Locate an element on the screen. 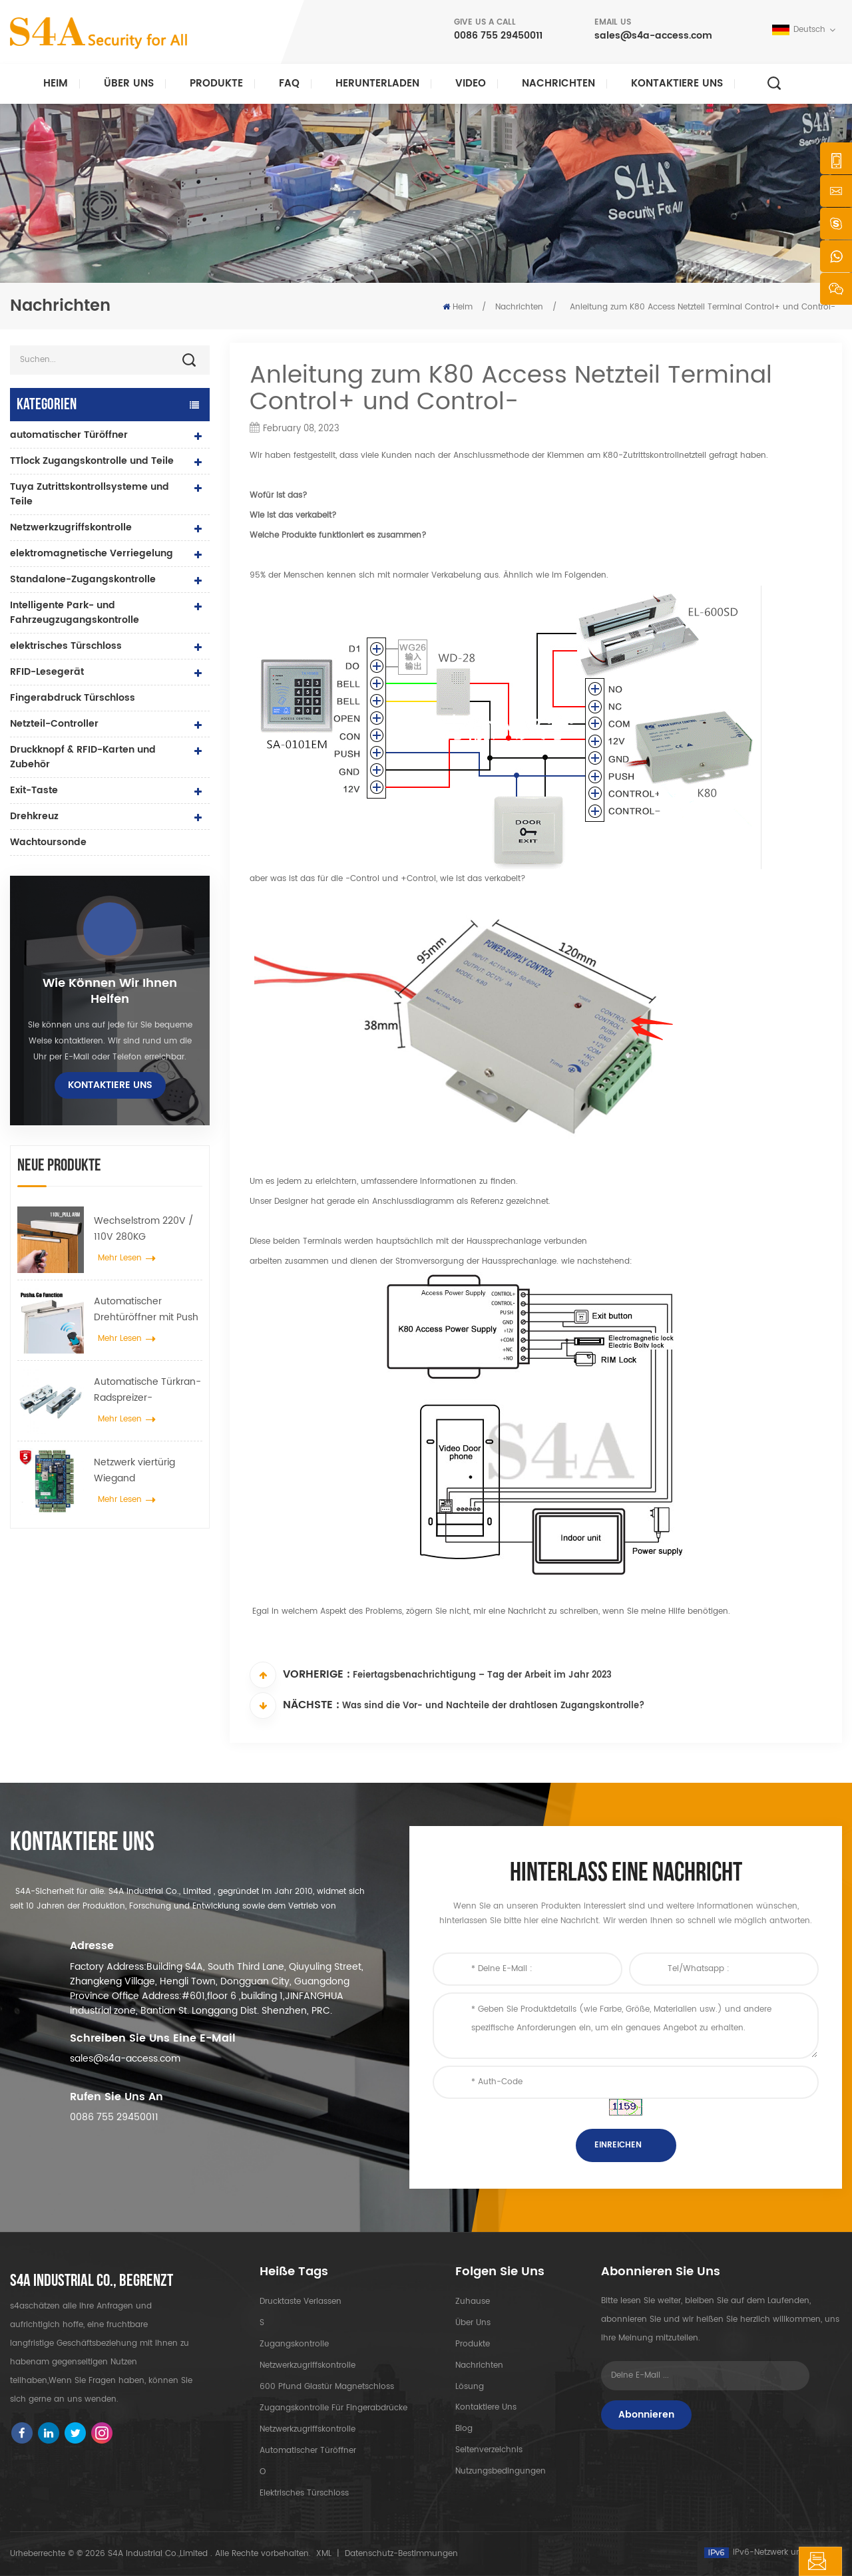 Image resolution: width=852 pixels, height=2576 pixels. Abonnieren is located at coordinates (646, 2414).